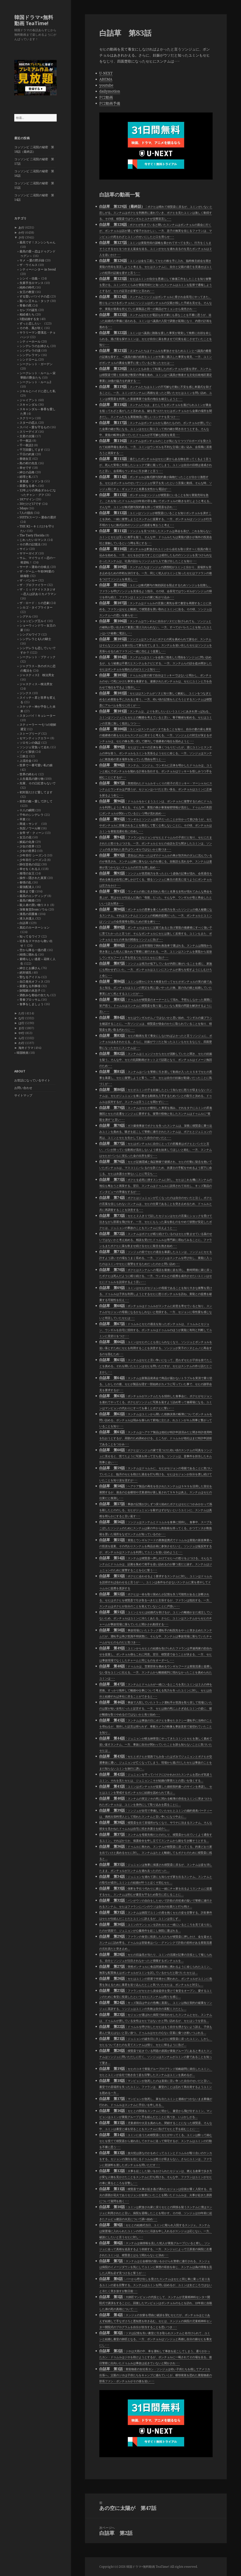 The image size is (241, 2576). I want to click on 親愛なる判事様, so click(30, 986).